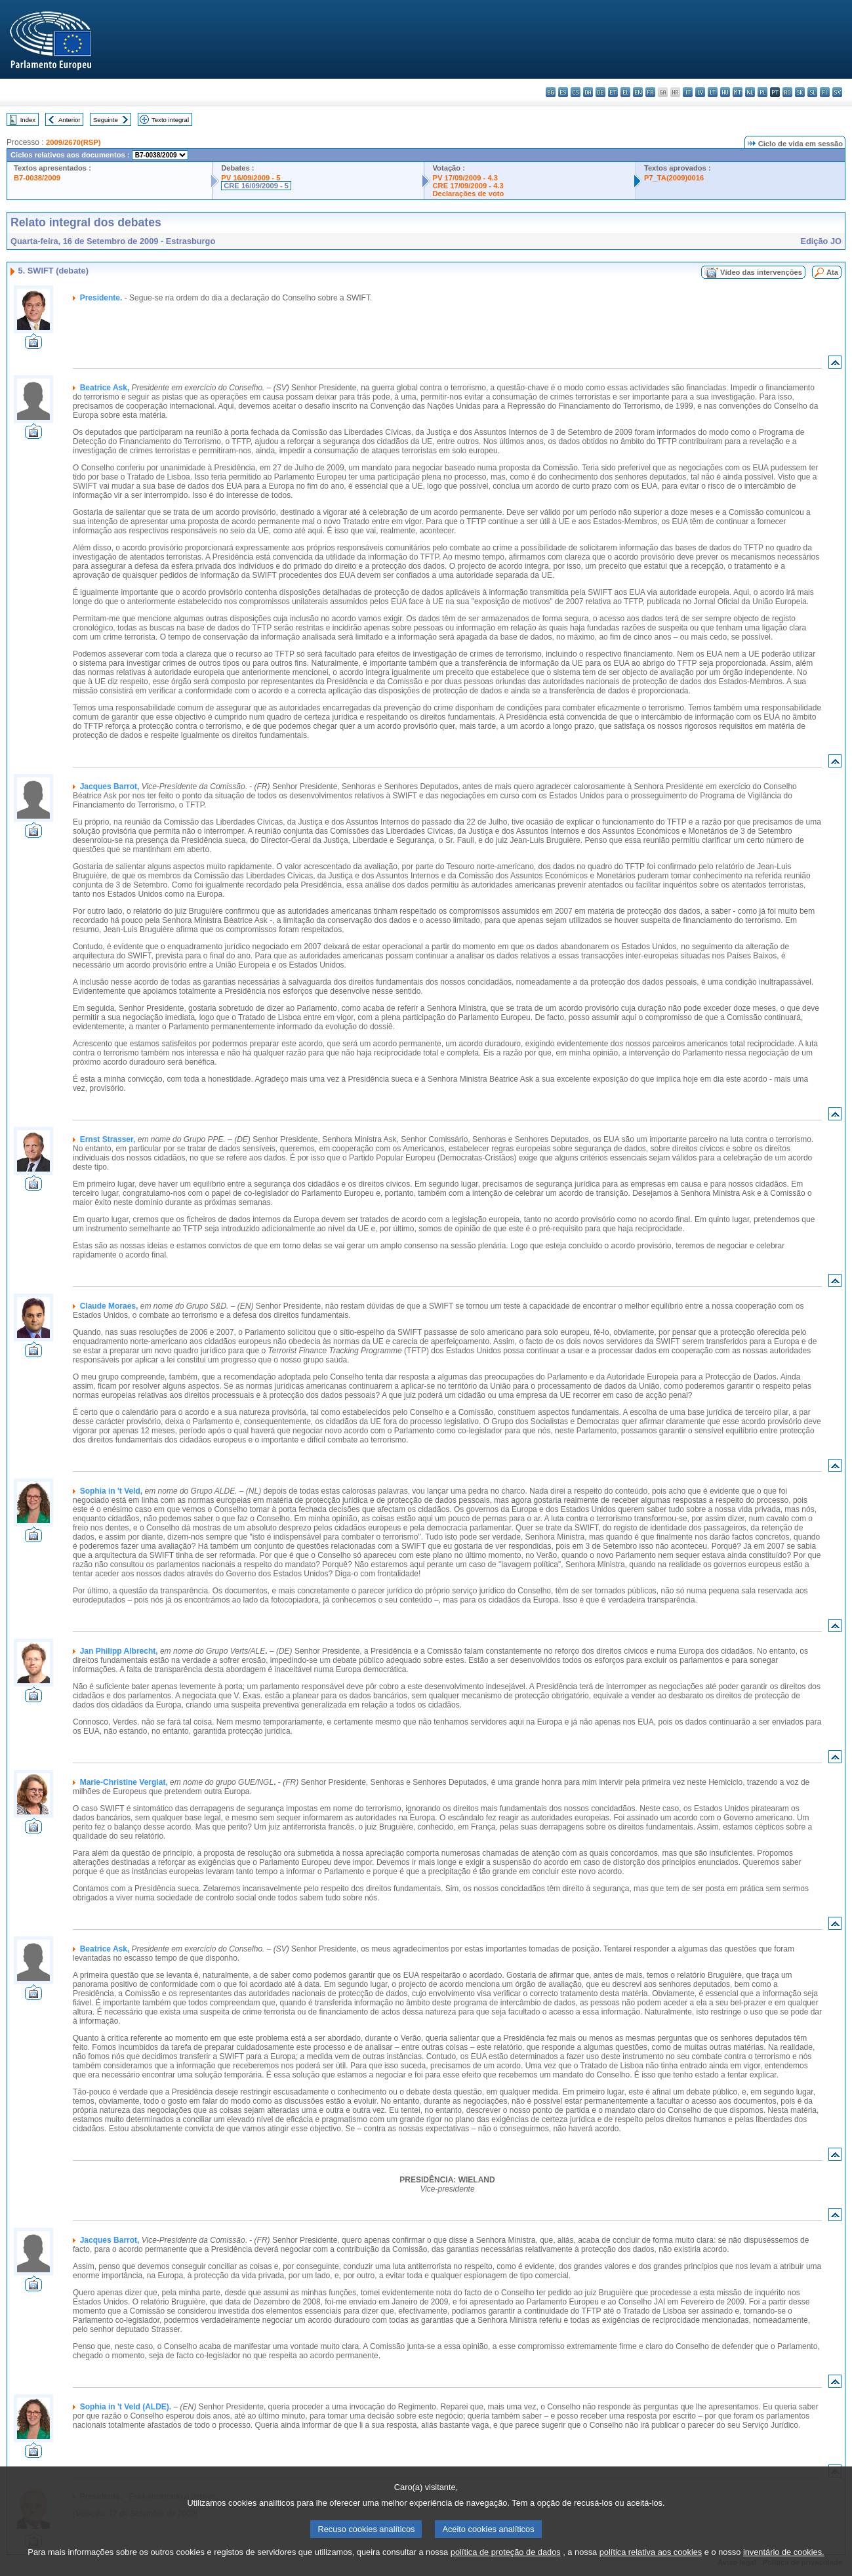  I want to click on Ata, so click(832, 272).